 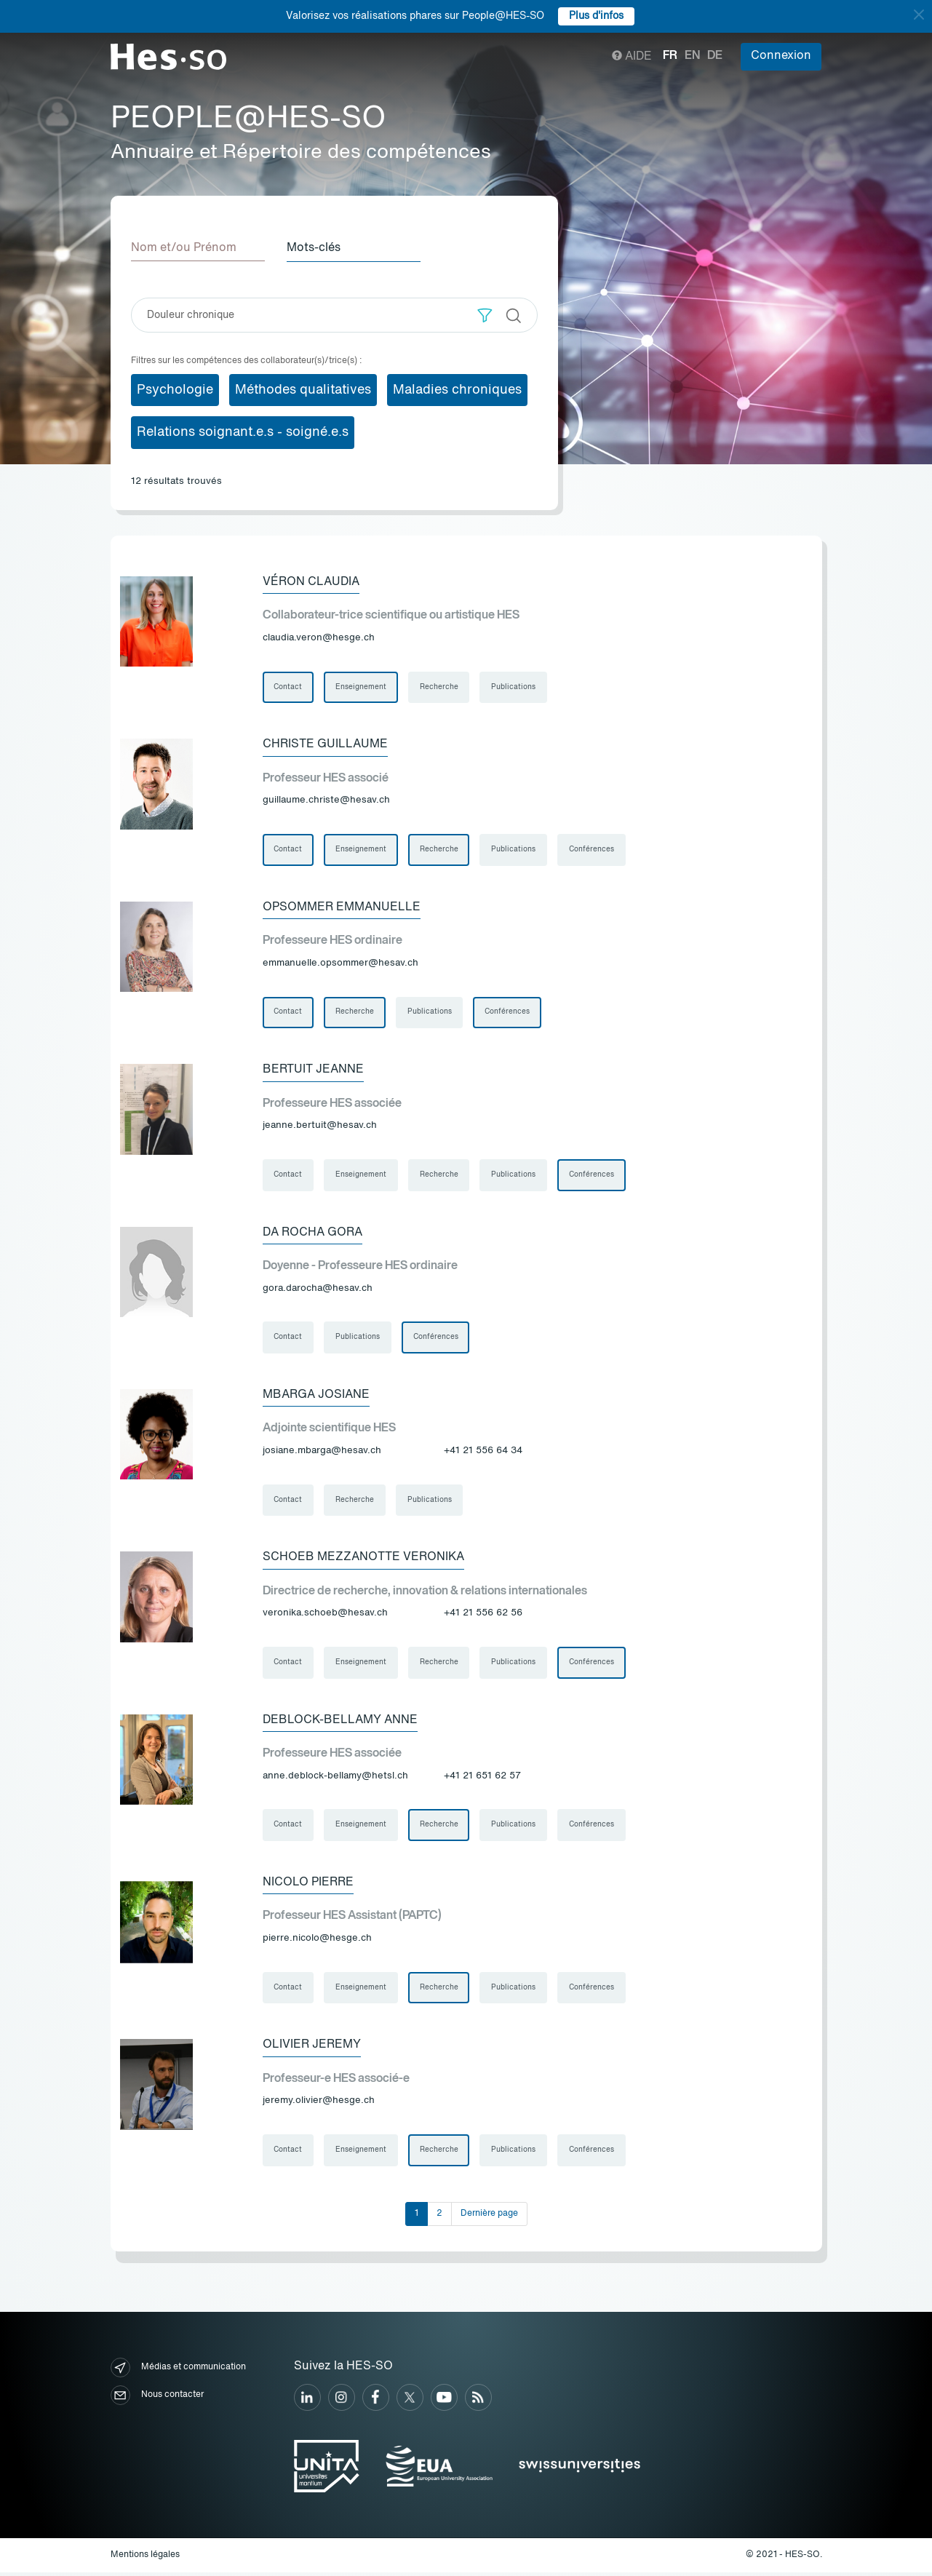 What do you see at coordinates (781, 56) in the screenshot?
I see `Connexion` at bounding box center [781, 56].